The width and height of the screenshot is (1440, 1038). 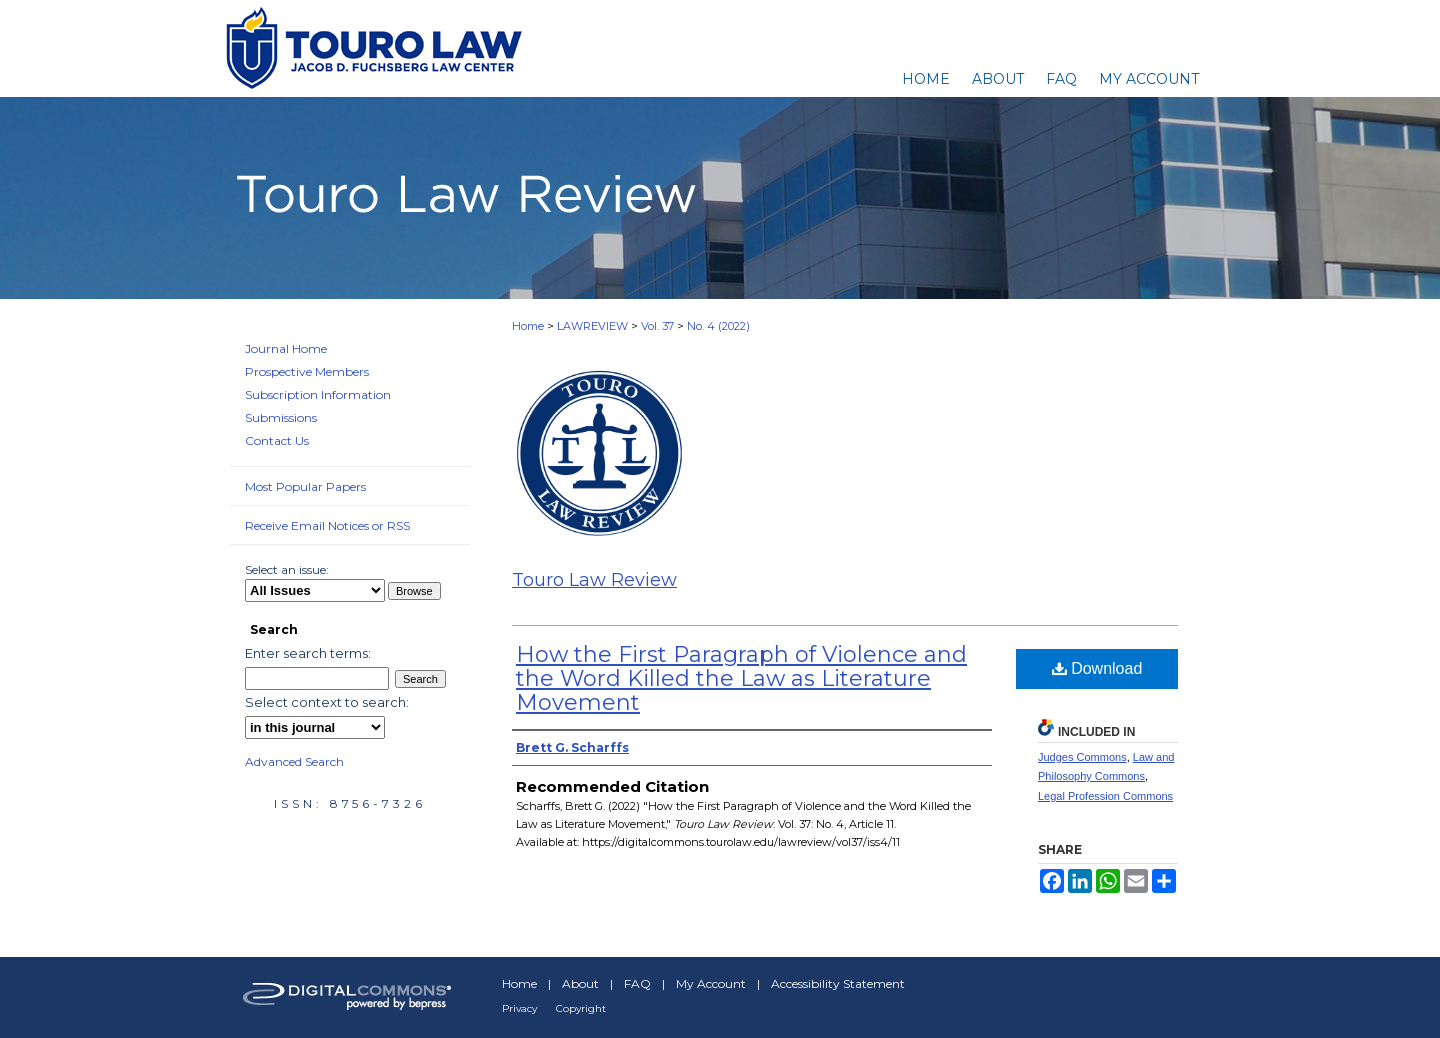 What do you see at coordinates (294, 761) in the screenshot?
I see `Advanced Search` at bounding box center [294, 761].